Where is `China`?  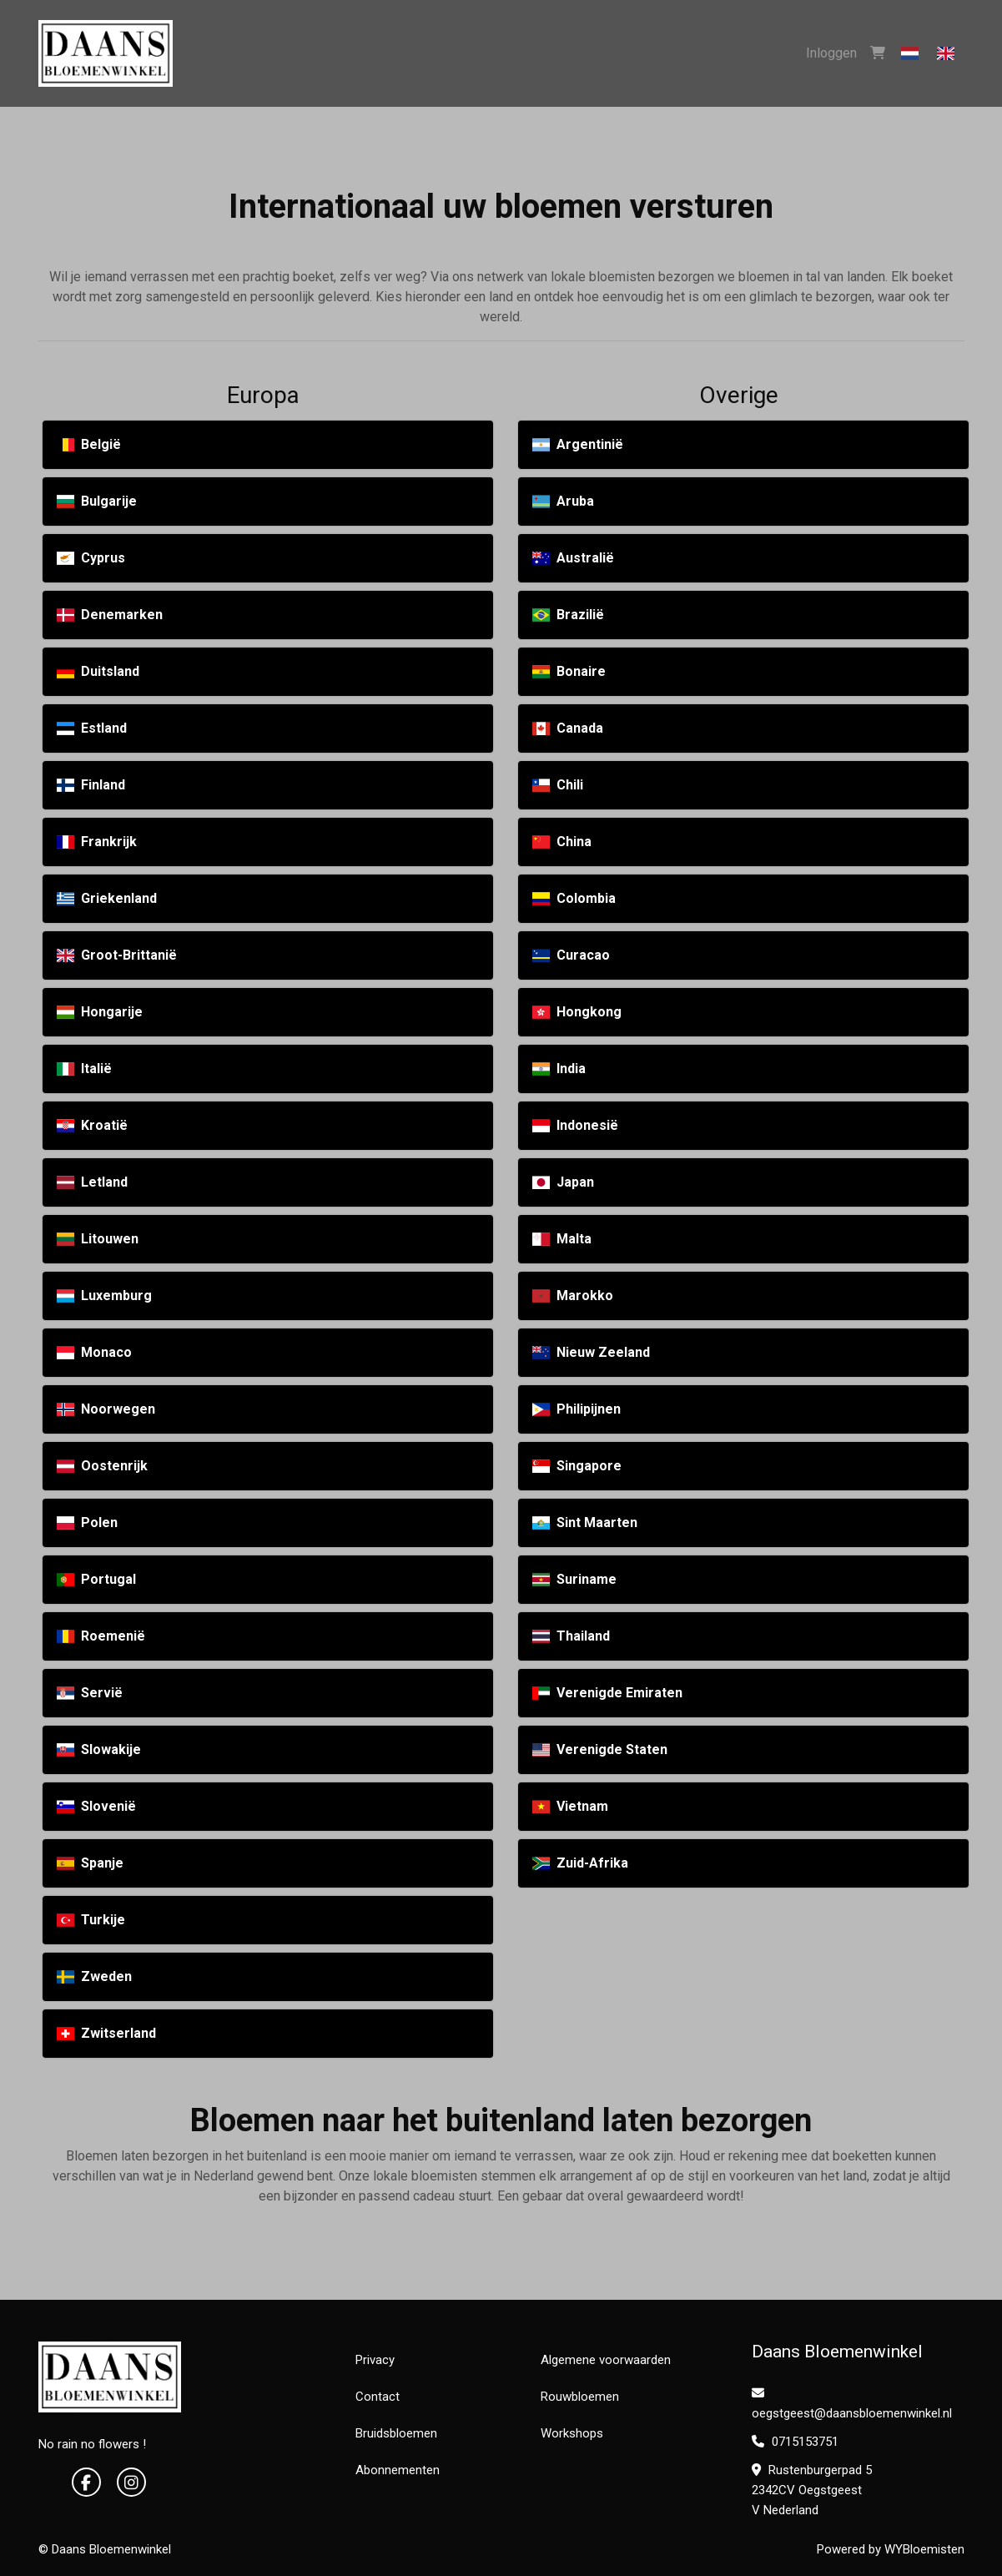 China is located at coordinates (562, 841).